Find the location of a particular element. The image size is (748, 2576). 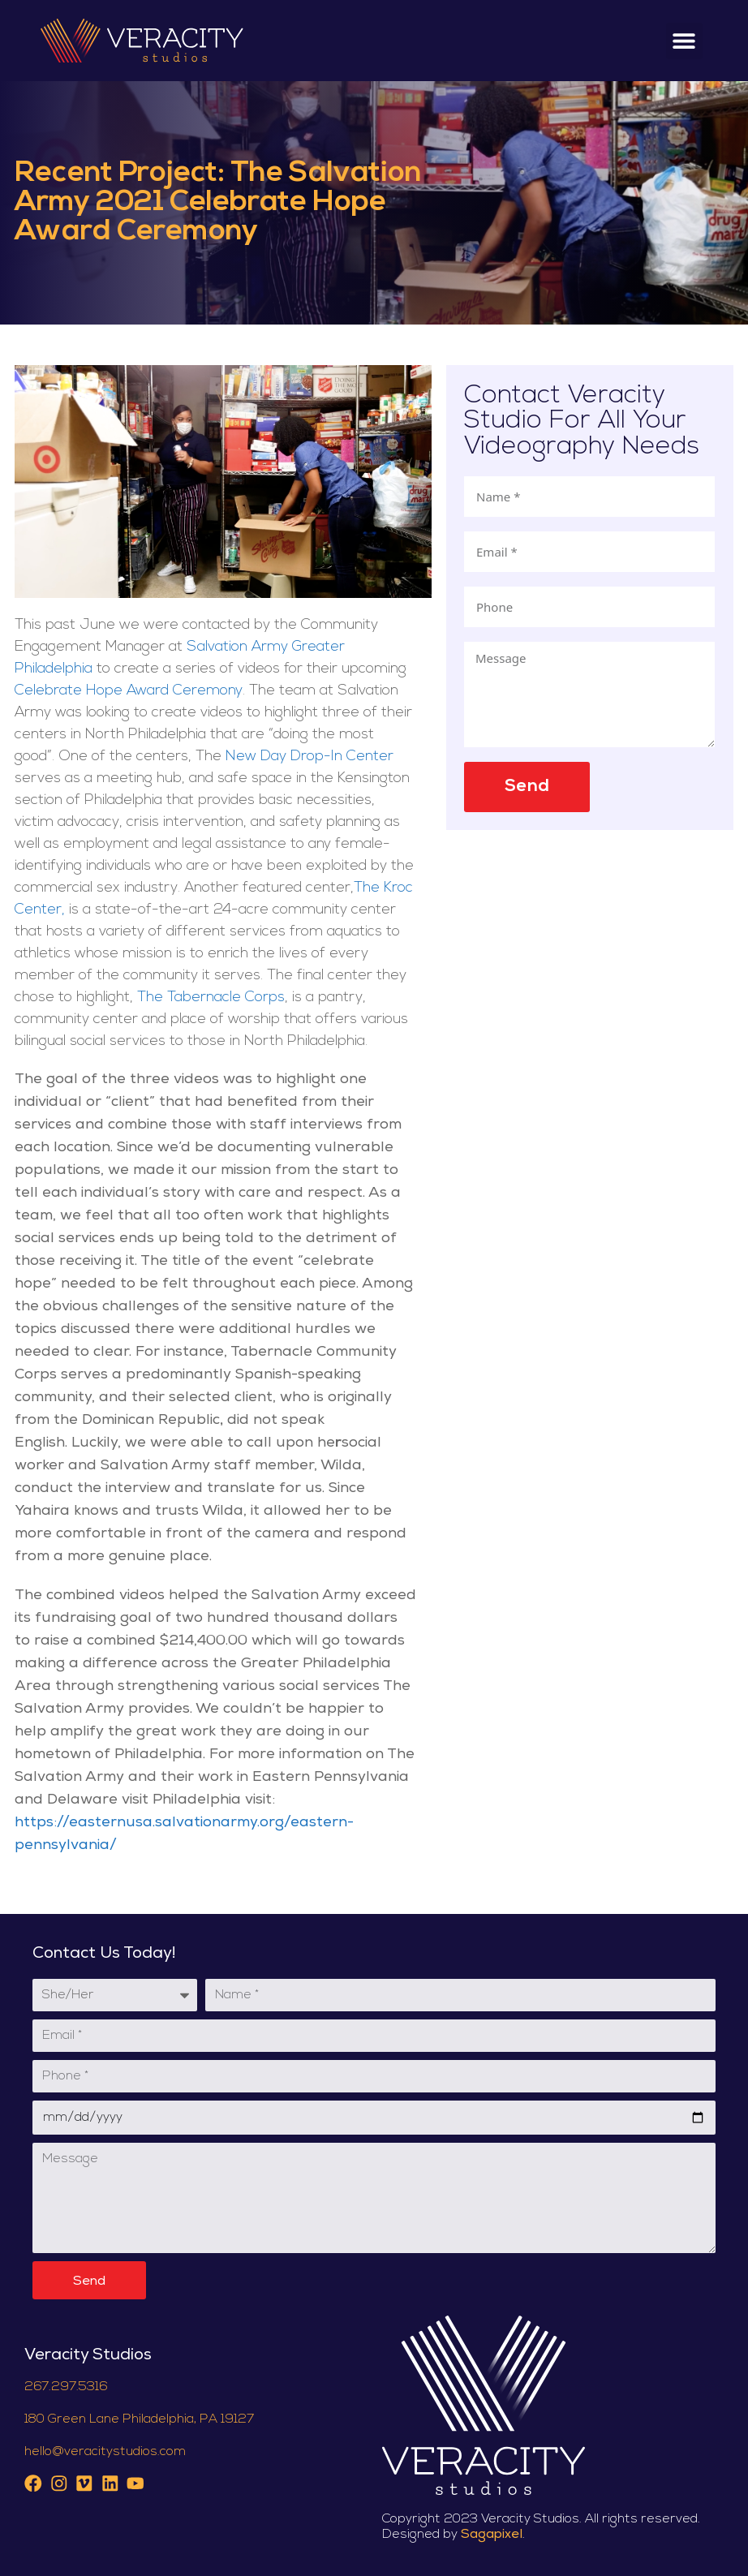

Sagapixel is located at coordinates (491, 2535).